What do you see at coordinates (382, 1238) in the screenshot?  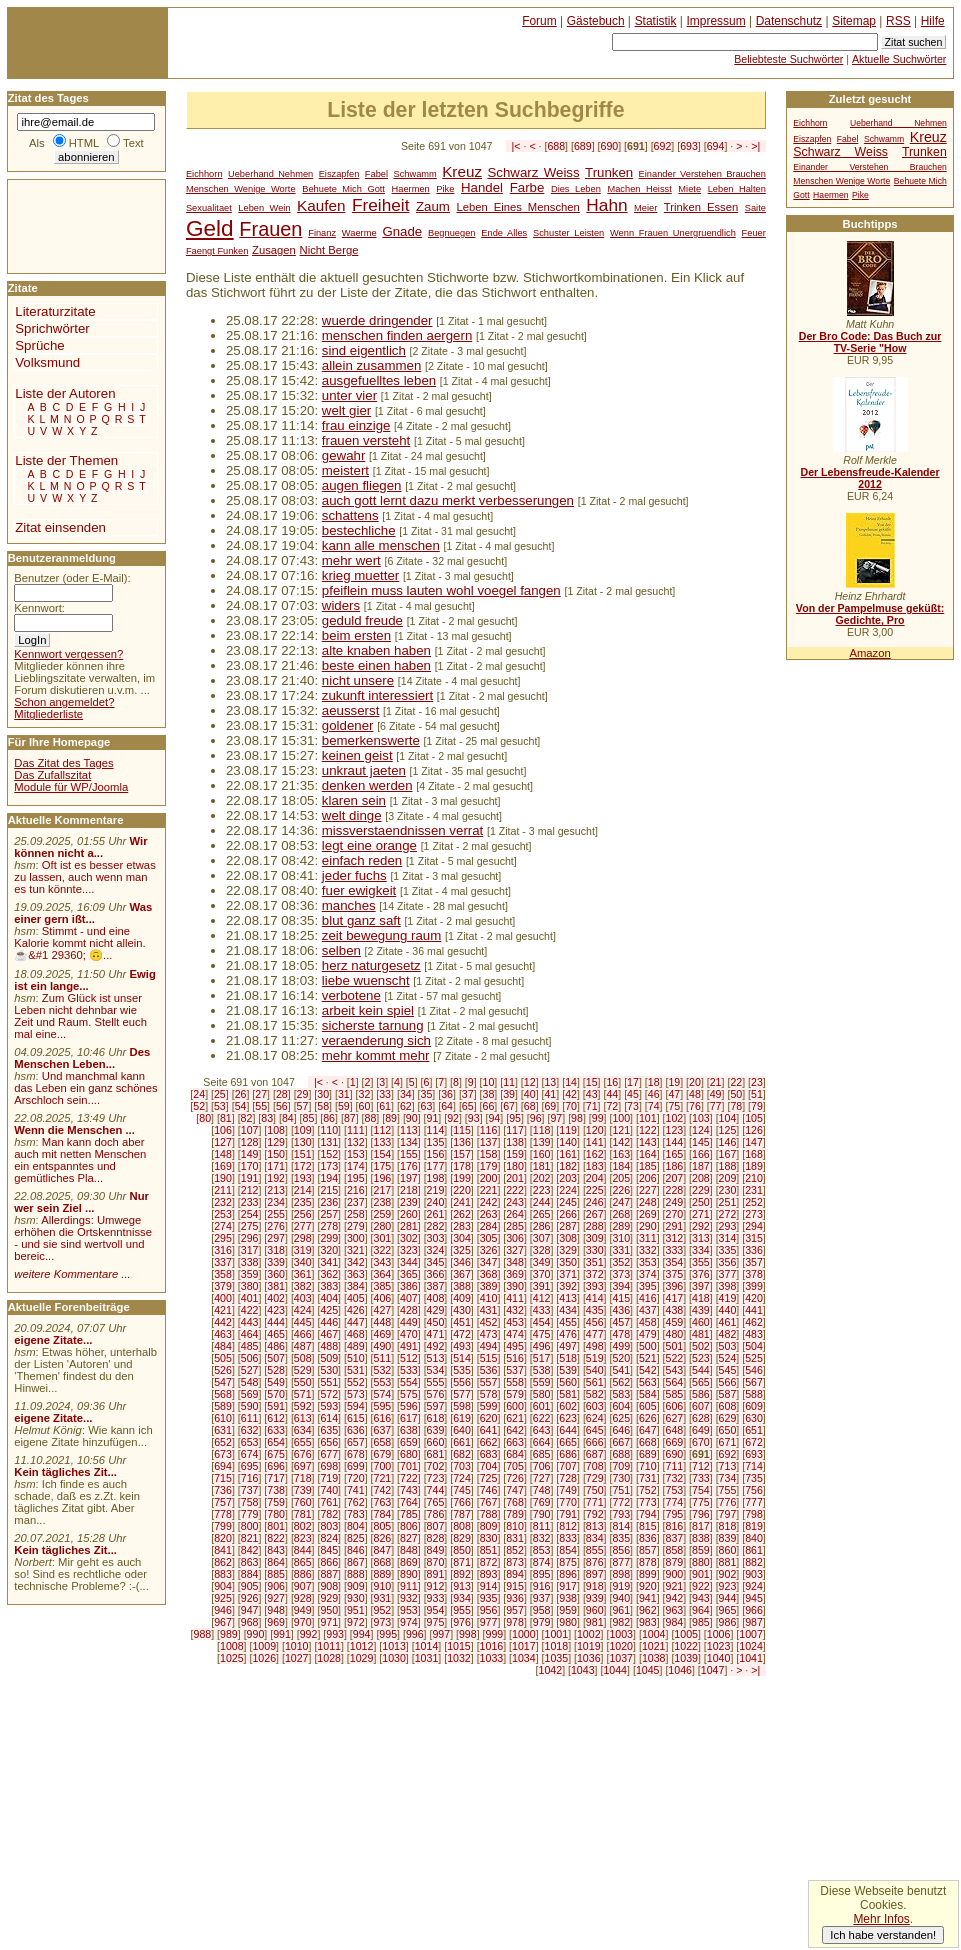 I see `301` at bounding box center [382, 1238].